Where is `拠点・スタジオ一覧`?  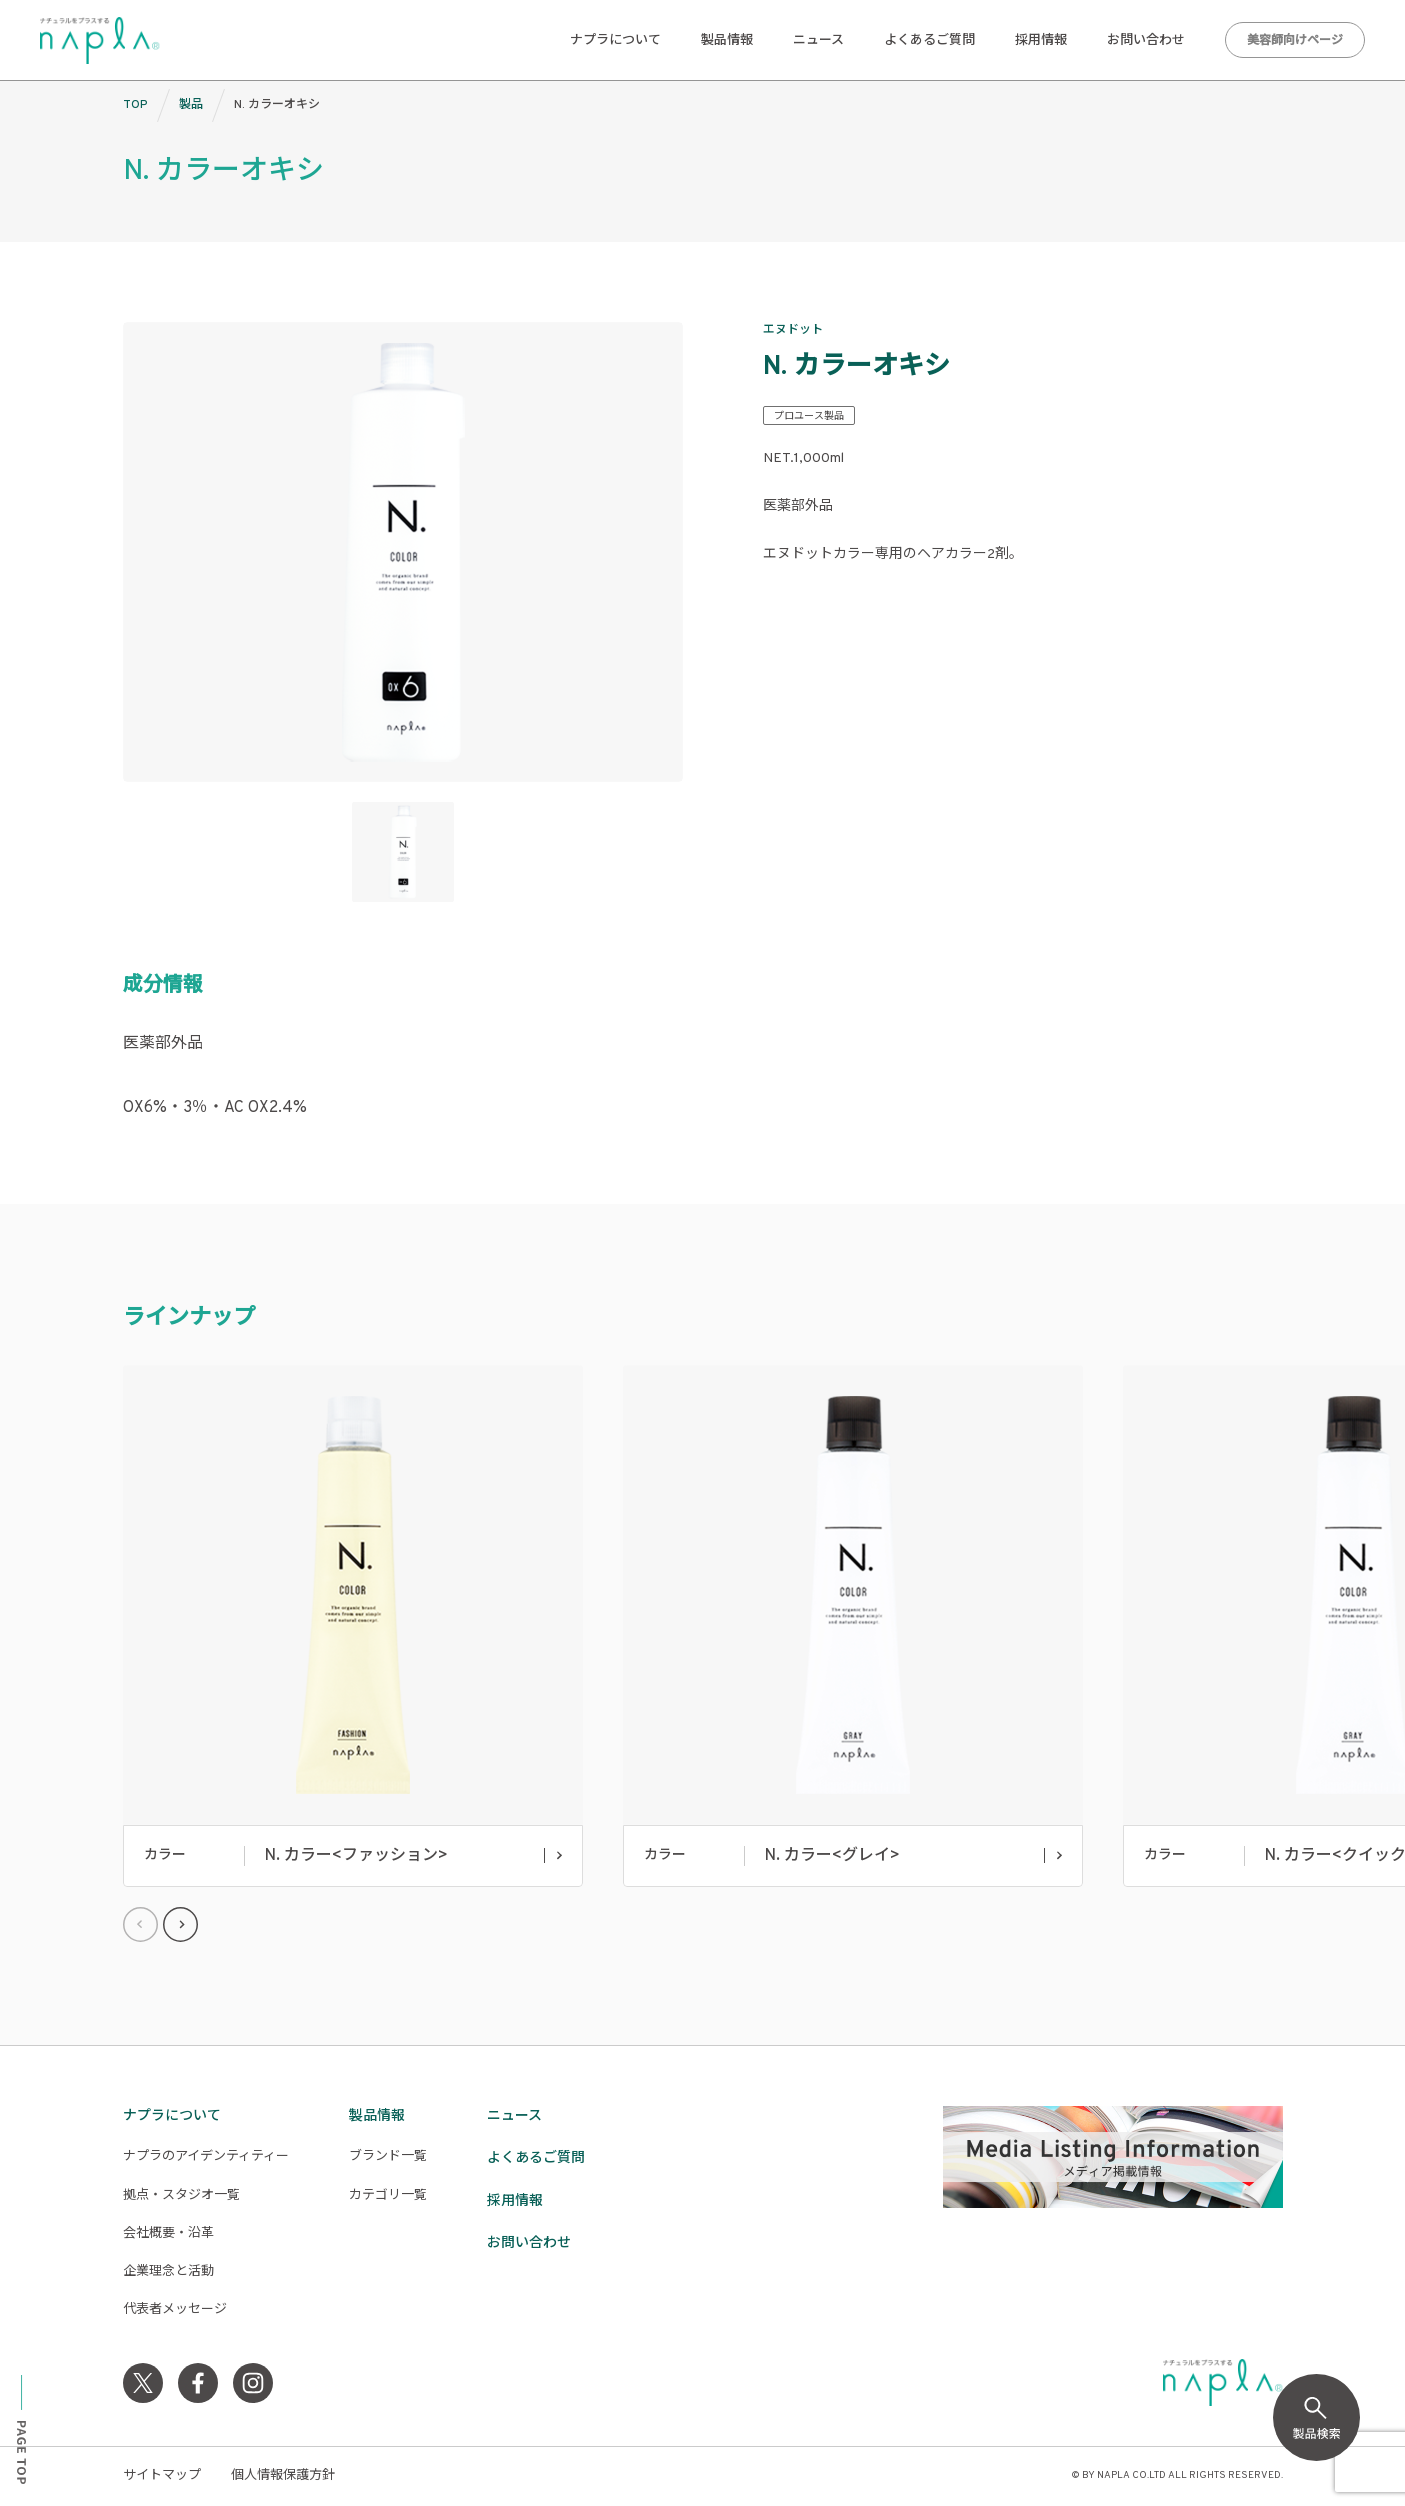 拠点・スタジオ一覧 is located at coordinates (181, 2196).